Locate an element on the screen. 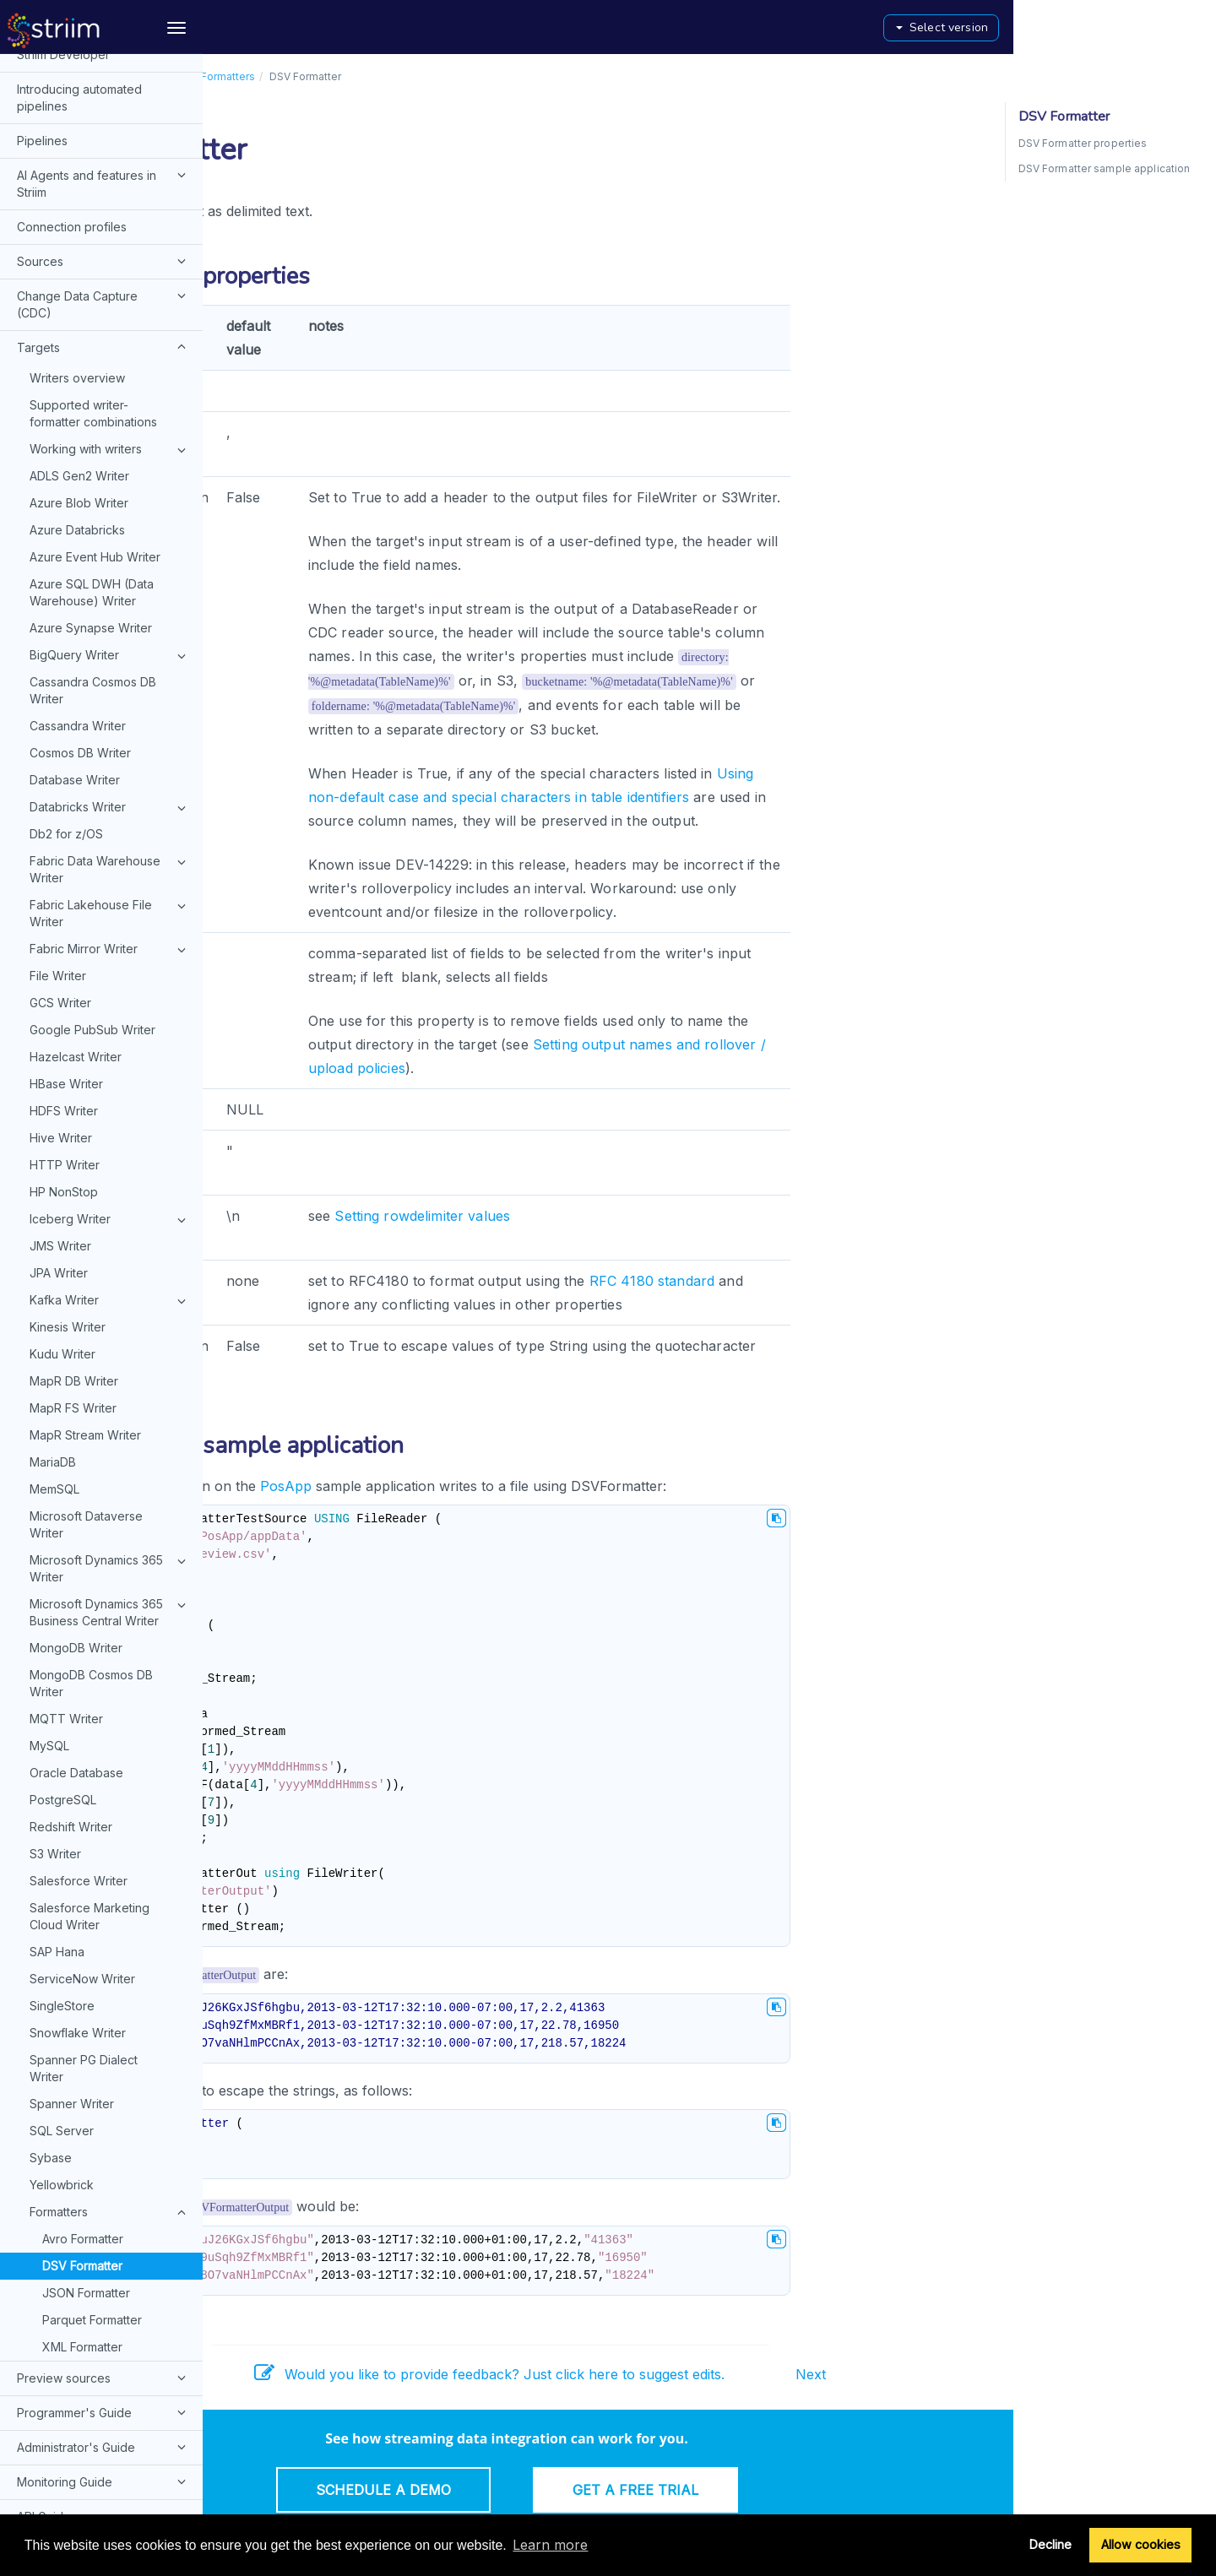 Image resolution: width=1216 pixels, height=2576 pixels. Spanner Writer is located at coordinates (72, 1799).